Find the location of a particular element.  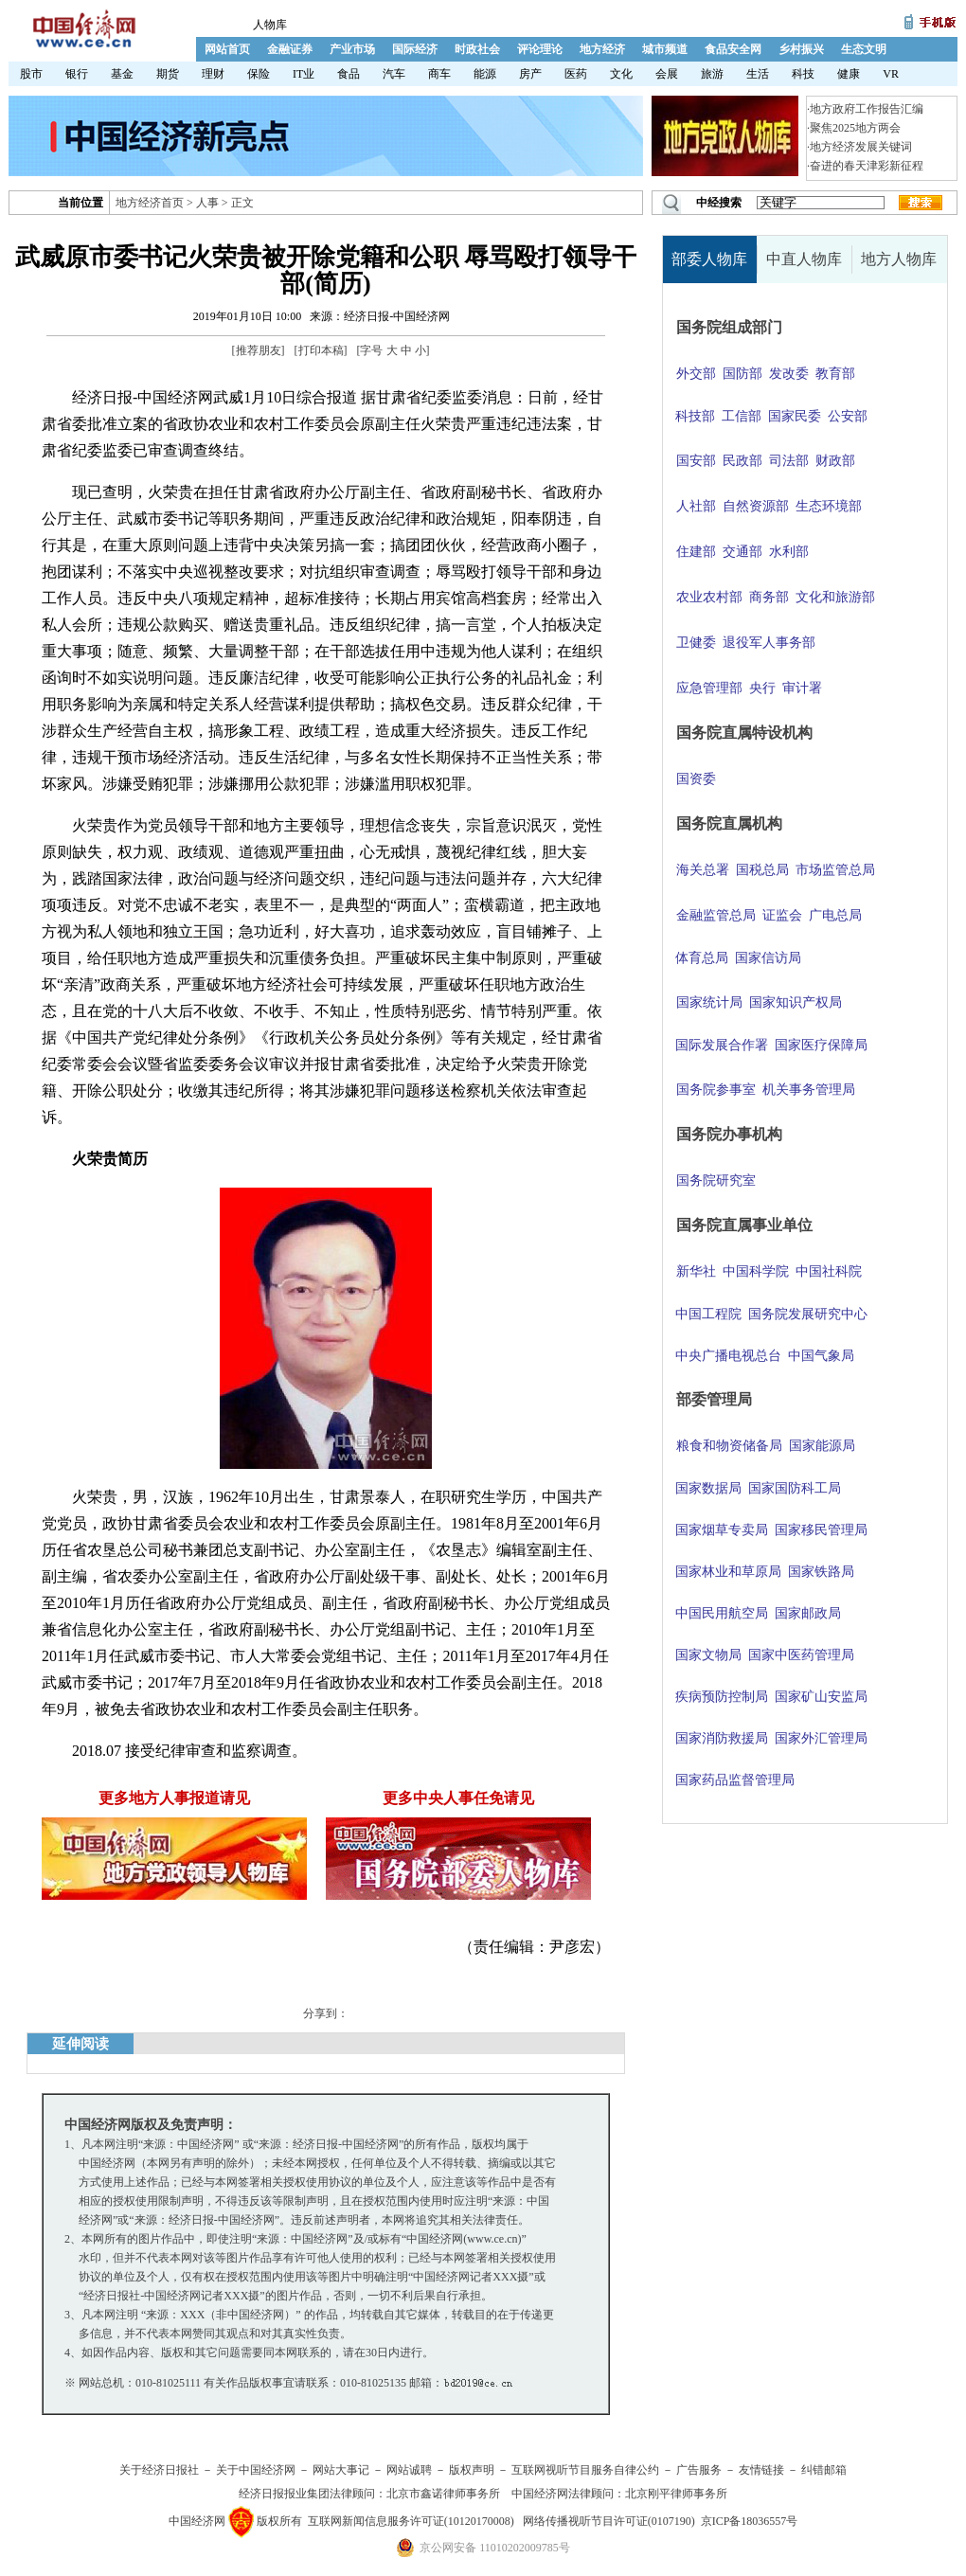

网络传播视听节目许可证(0107190) is located at coordinates (609, 2521).